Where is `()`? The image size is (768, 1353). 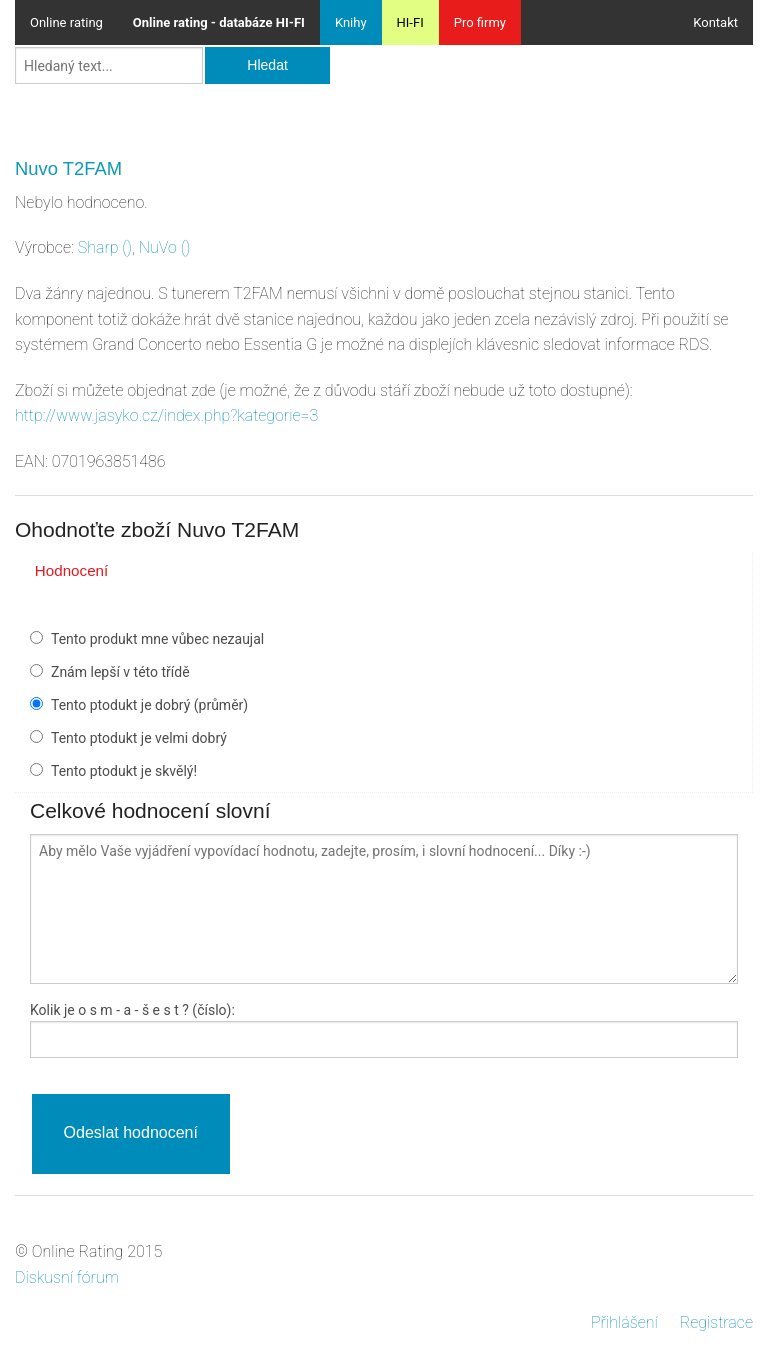 () is located at coordinates (105, 247).